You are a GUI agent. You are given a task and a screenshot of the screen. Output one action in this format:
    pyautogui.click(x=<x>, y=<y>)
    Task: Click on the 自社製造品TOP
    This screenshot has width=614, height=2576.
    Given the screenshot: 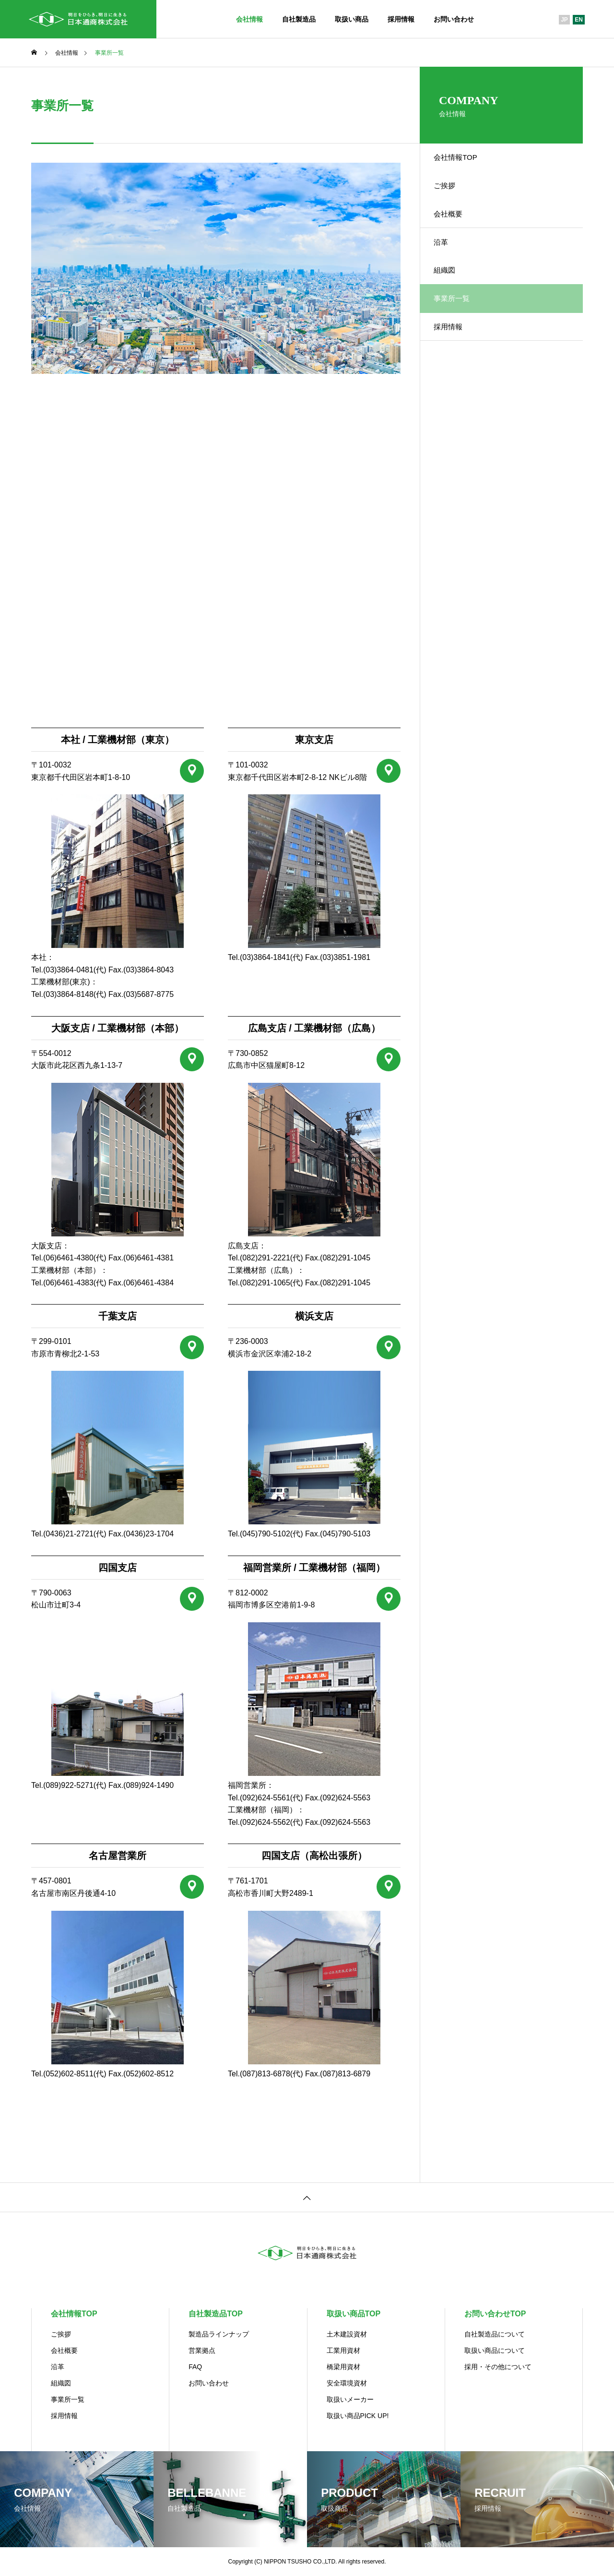 What is the action you would take?
    pyautogui.click(x=216, y=2314)
    